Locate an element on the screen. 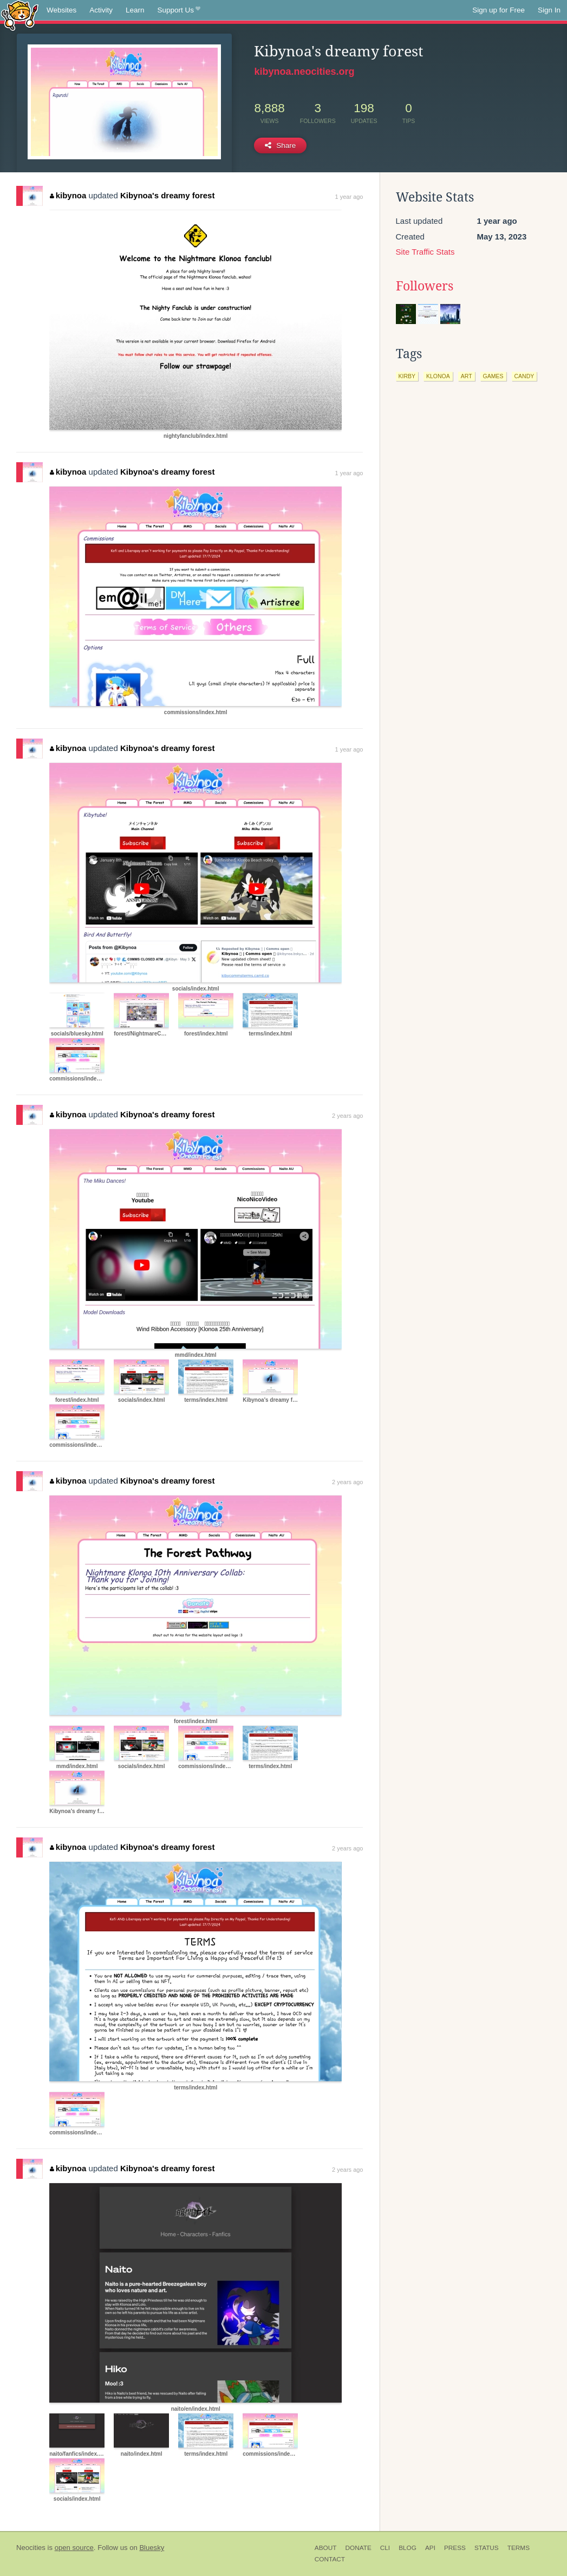  kibynoa.neocities.org is located at coordinates (304, 71).